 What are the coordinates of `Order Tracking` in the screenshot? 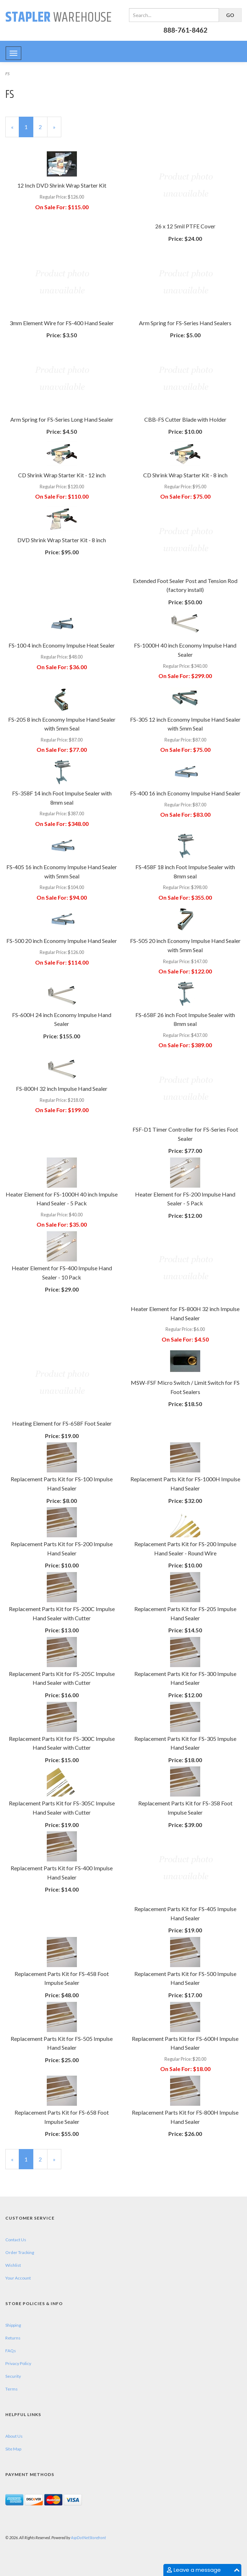 It's located at (19, 2252).